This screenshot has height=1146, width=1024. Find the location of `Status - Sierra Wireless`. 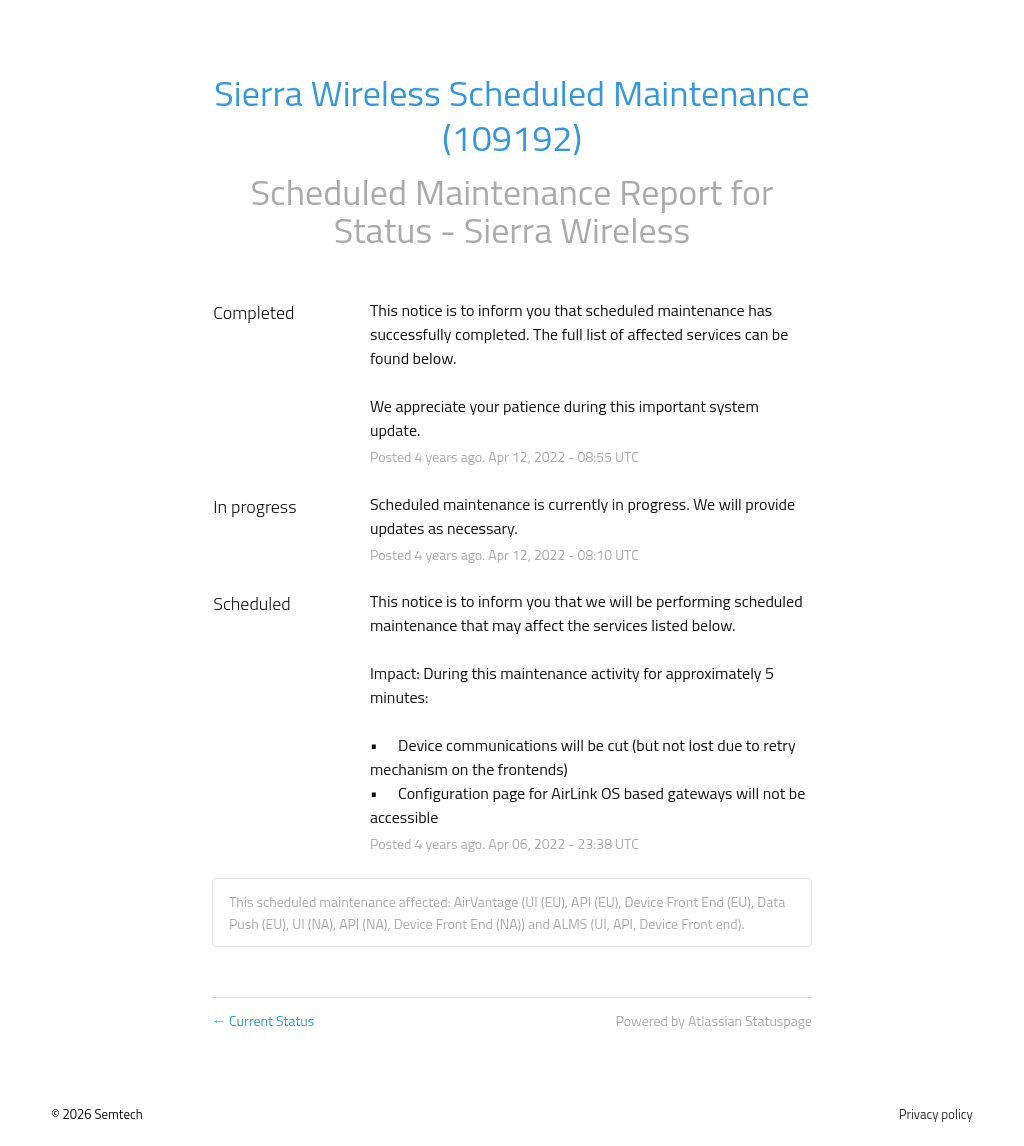

Status - Sierra Wireless is located at coordinates (512, 229).